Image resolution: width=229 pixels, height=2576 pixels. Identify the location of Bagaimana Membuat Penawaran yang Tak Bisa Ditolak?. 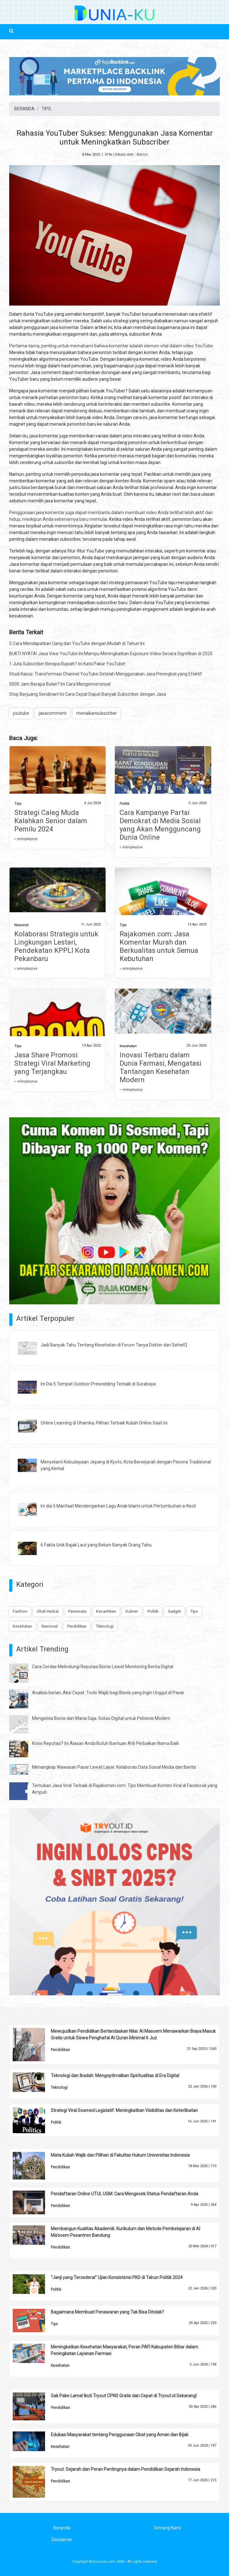
(107, 2312).